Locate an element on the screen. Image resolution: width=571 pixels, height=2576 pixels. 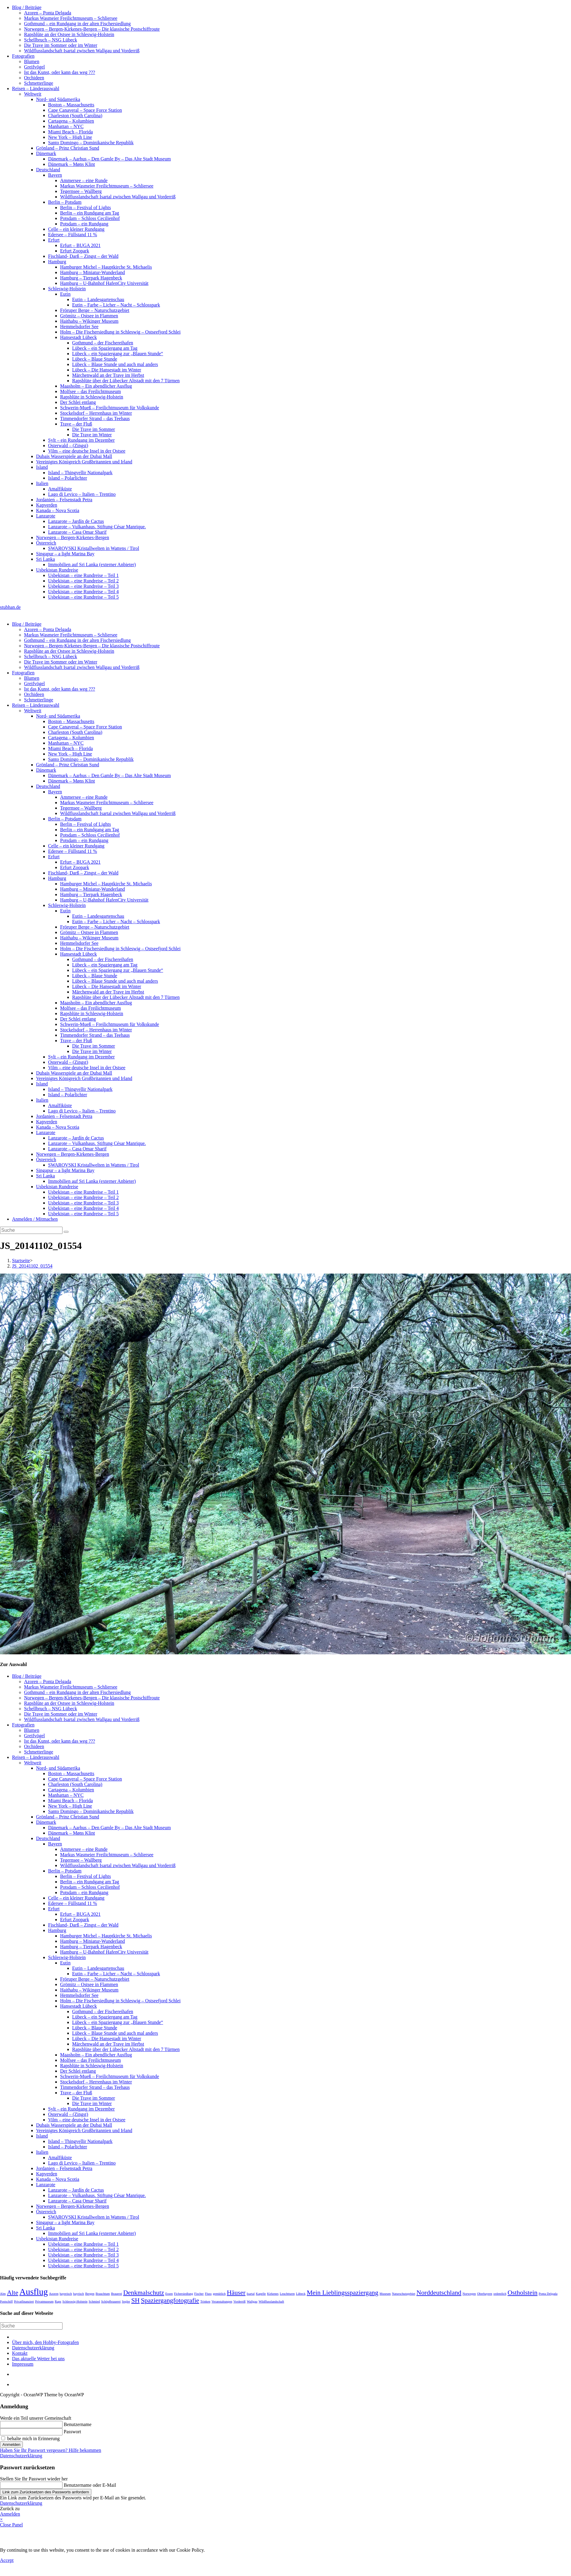
Hemmelsdorfer See is located at coordinates (79, 326).